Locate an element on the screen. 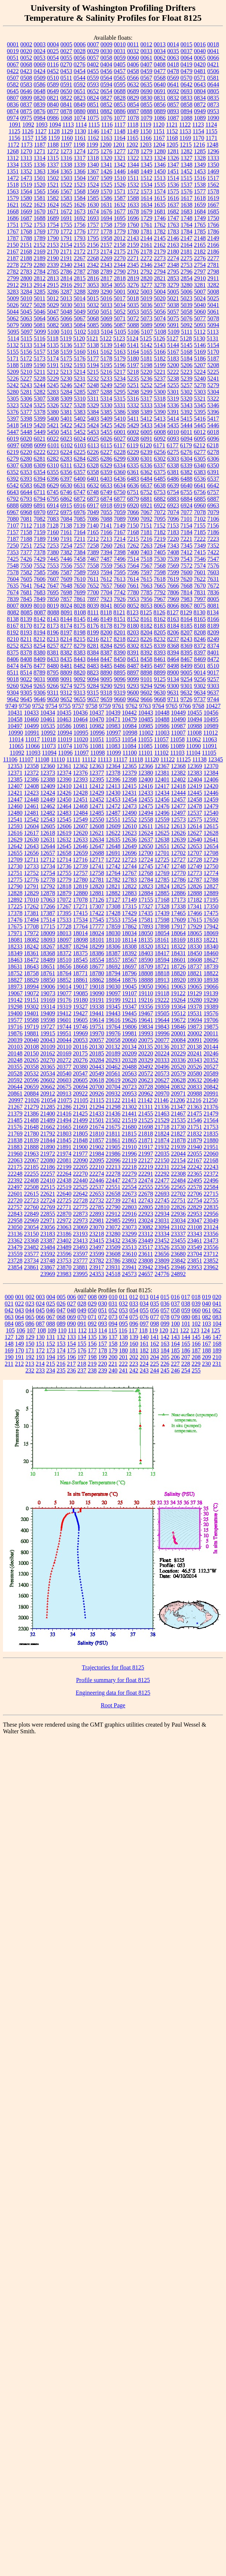 Image resolution: width=226 pixels, height=2576 pixels. 5240 is located at coordinates (200, 378).